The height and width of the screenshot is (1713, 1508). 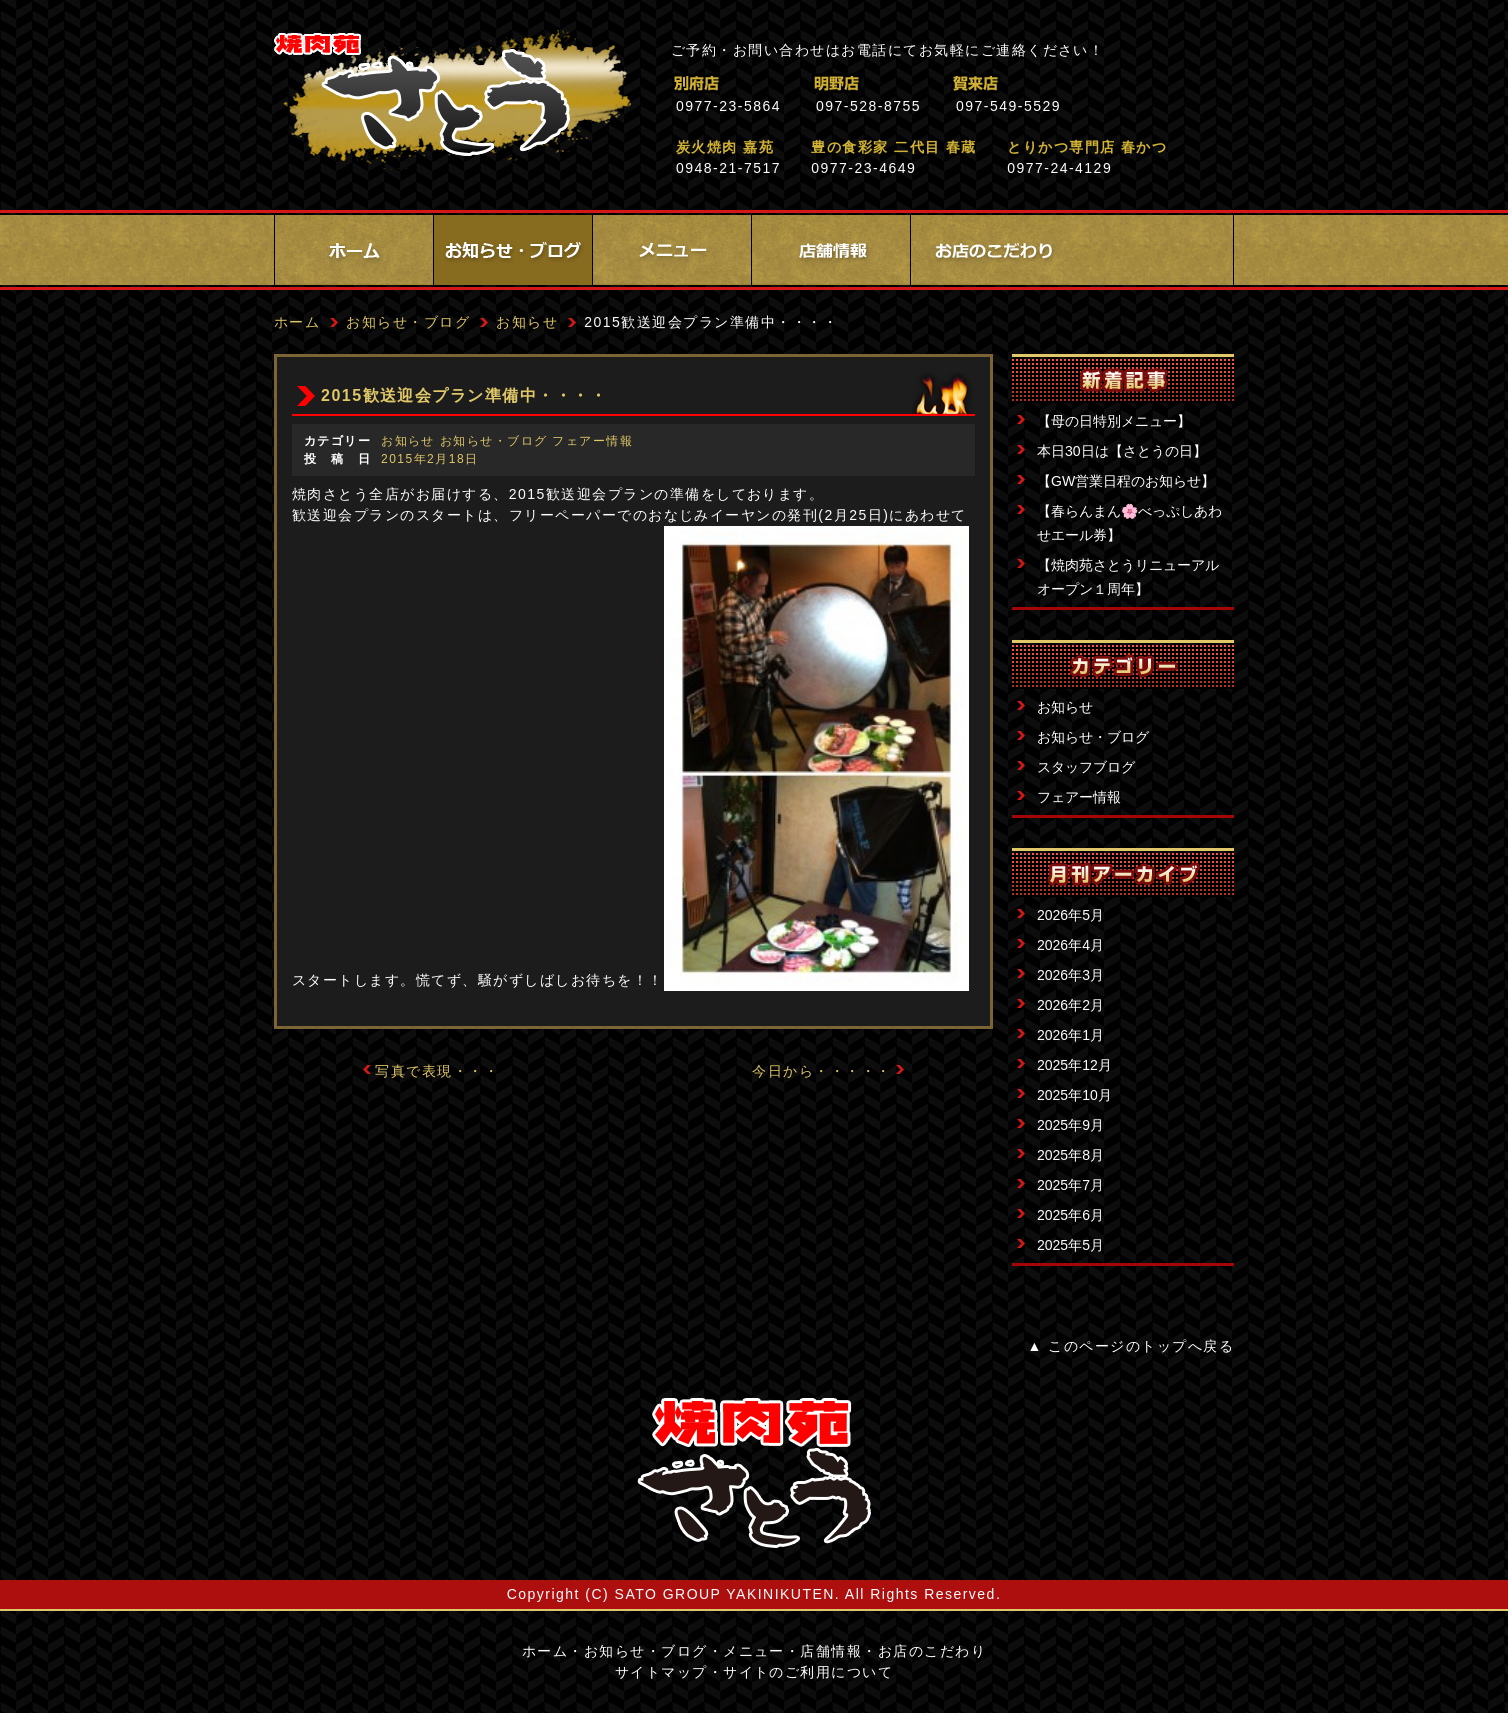 I want to click on 2025年6月, so click(x=1070, y=1215).